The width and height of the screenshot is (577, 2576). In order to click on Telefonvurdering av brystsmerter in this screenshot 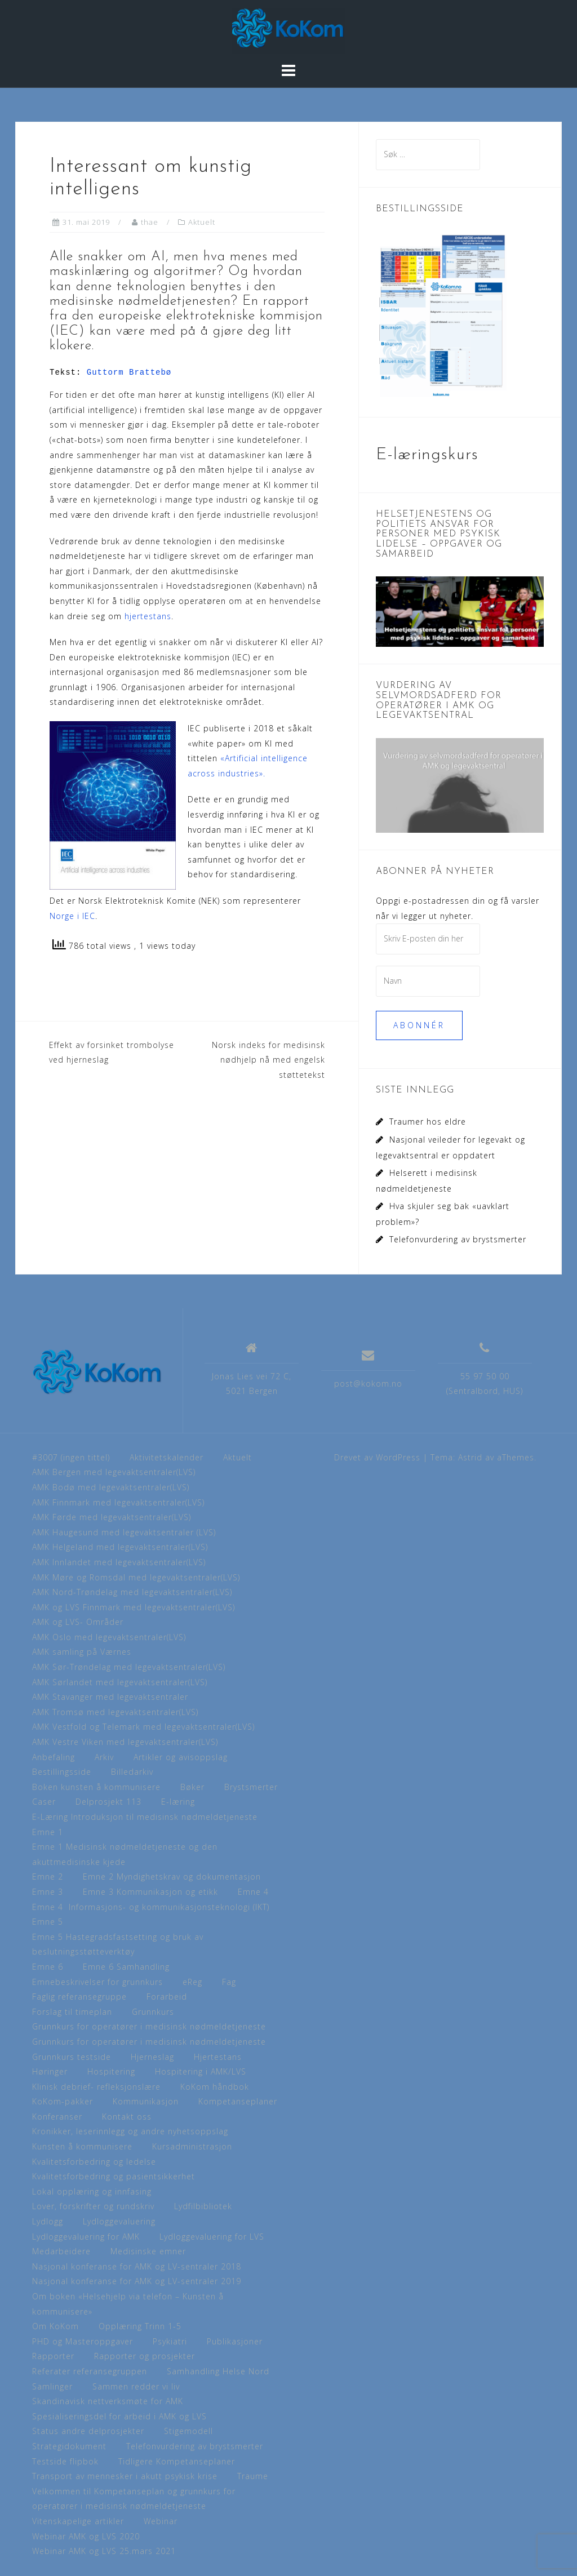, I will do `click(457, 1239)`.